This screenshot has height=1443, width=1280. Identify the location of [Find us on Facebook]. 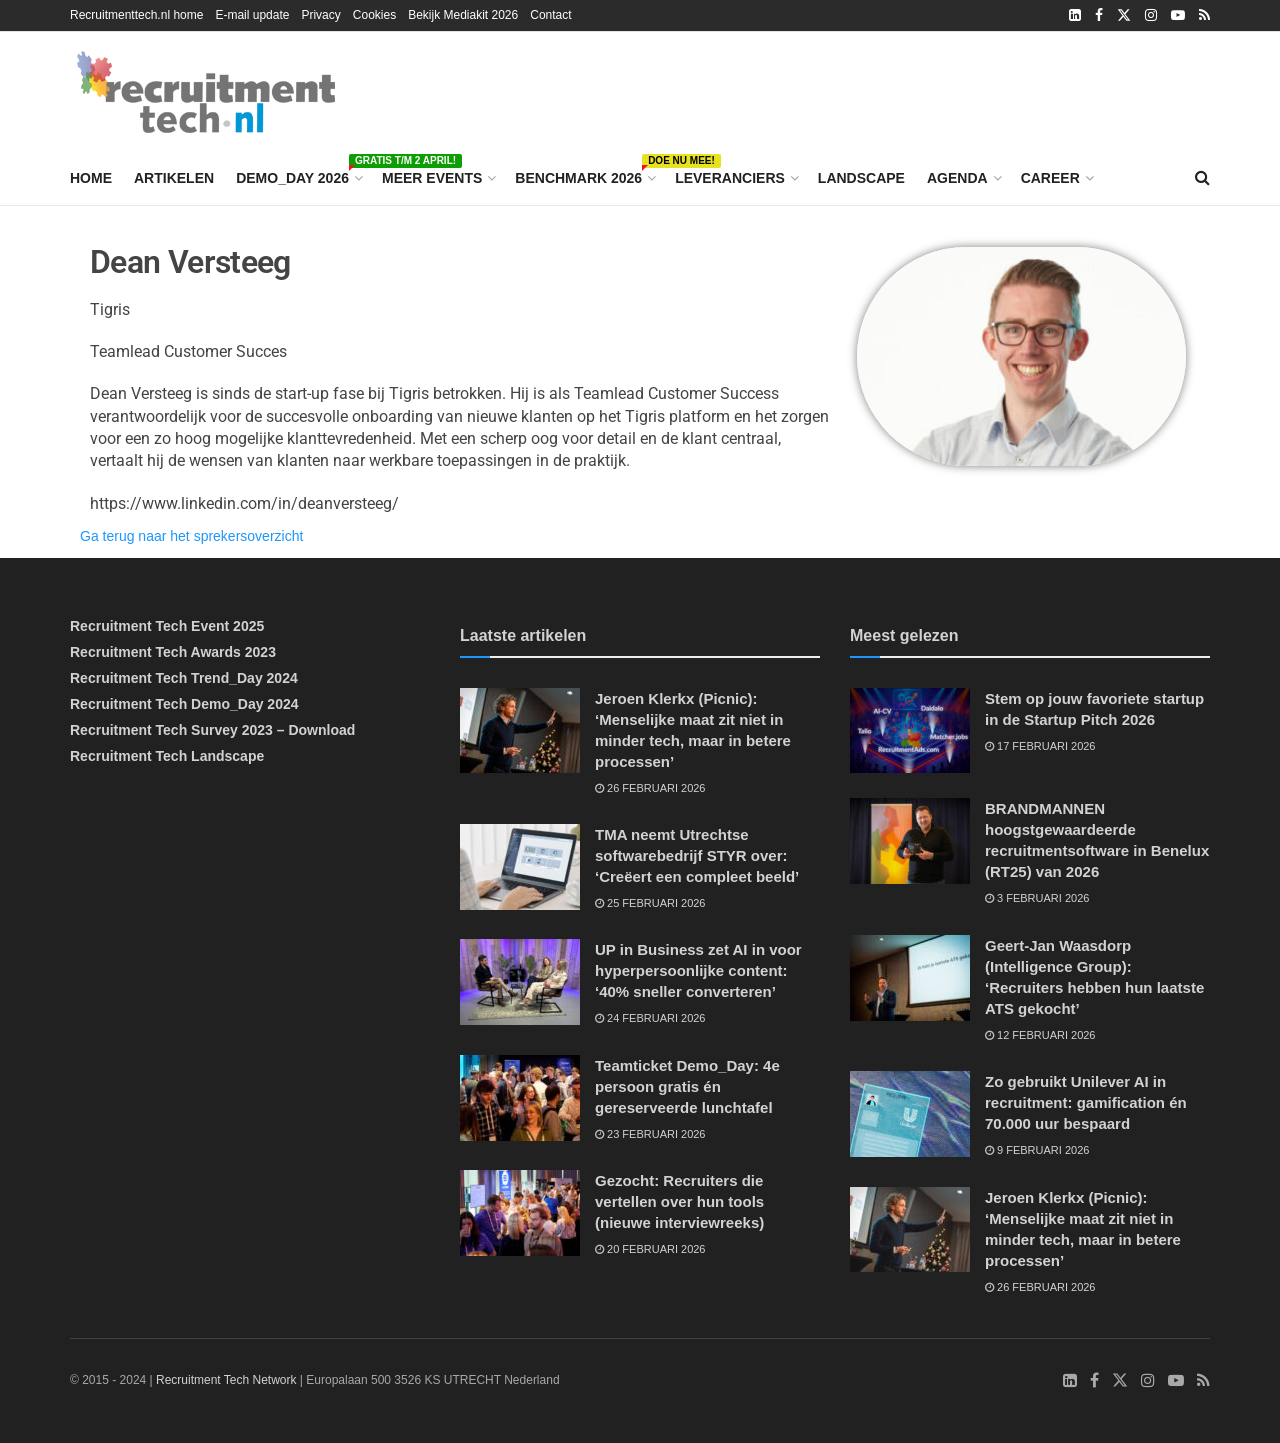
(1094, 1381).